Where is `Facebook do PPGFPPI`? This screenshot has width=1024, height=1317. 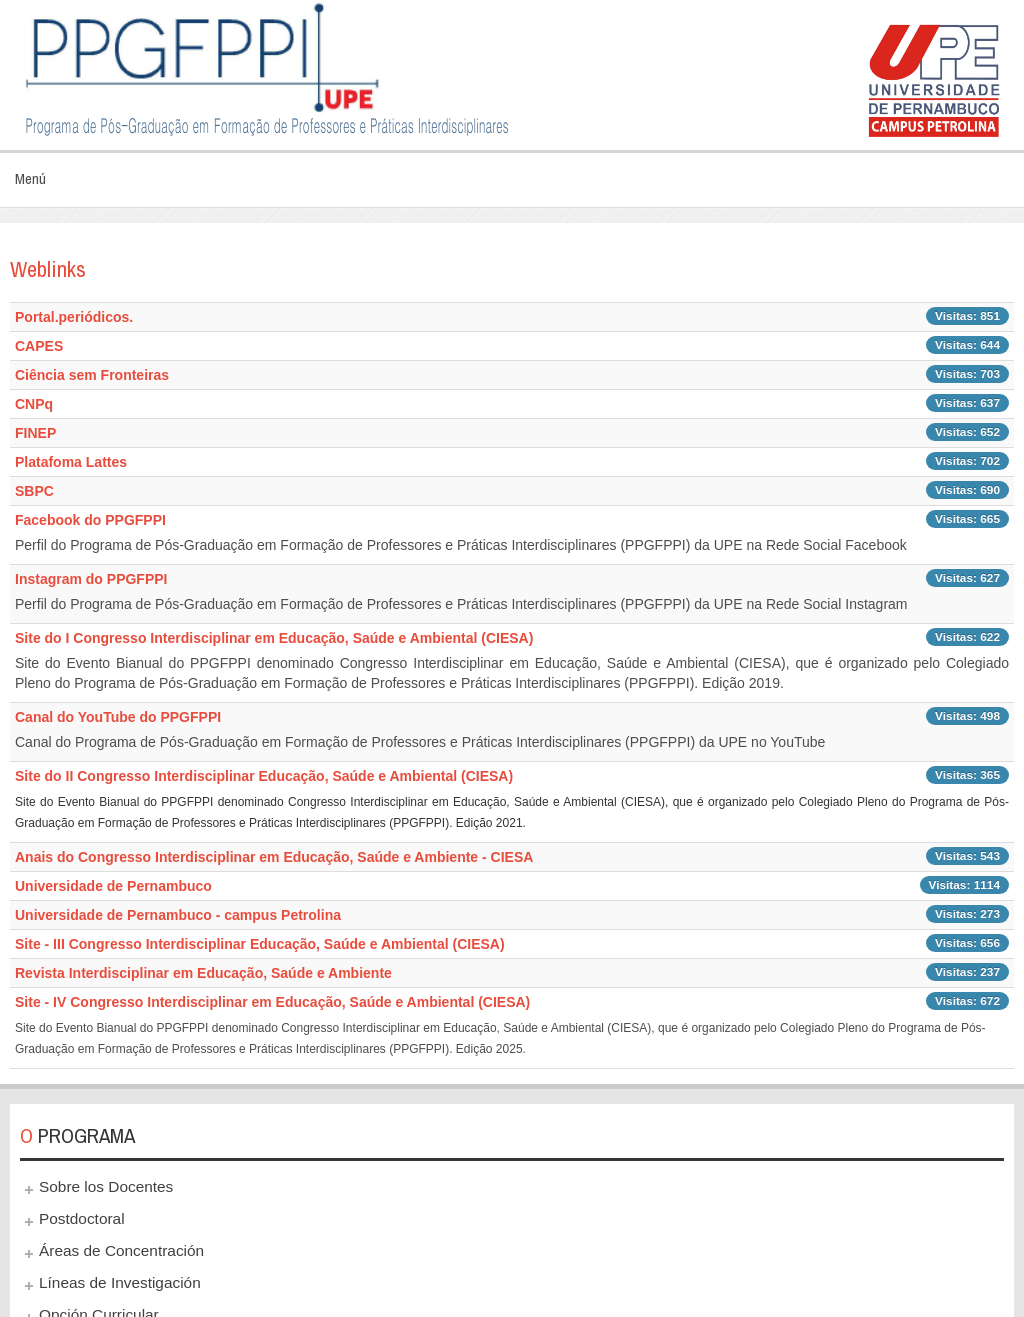
Facebook do PPGFPPI is located at coordinates (90, 520).